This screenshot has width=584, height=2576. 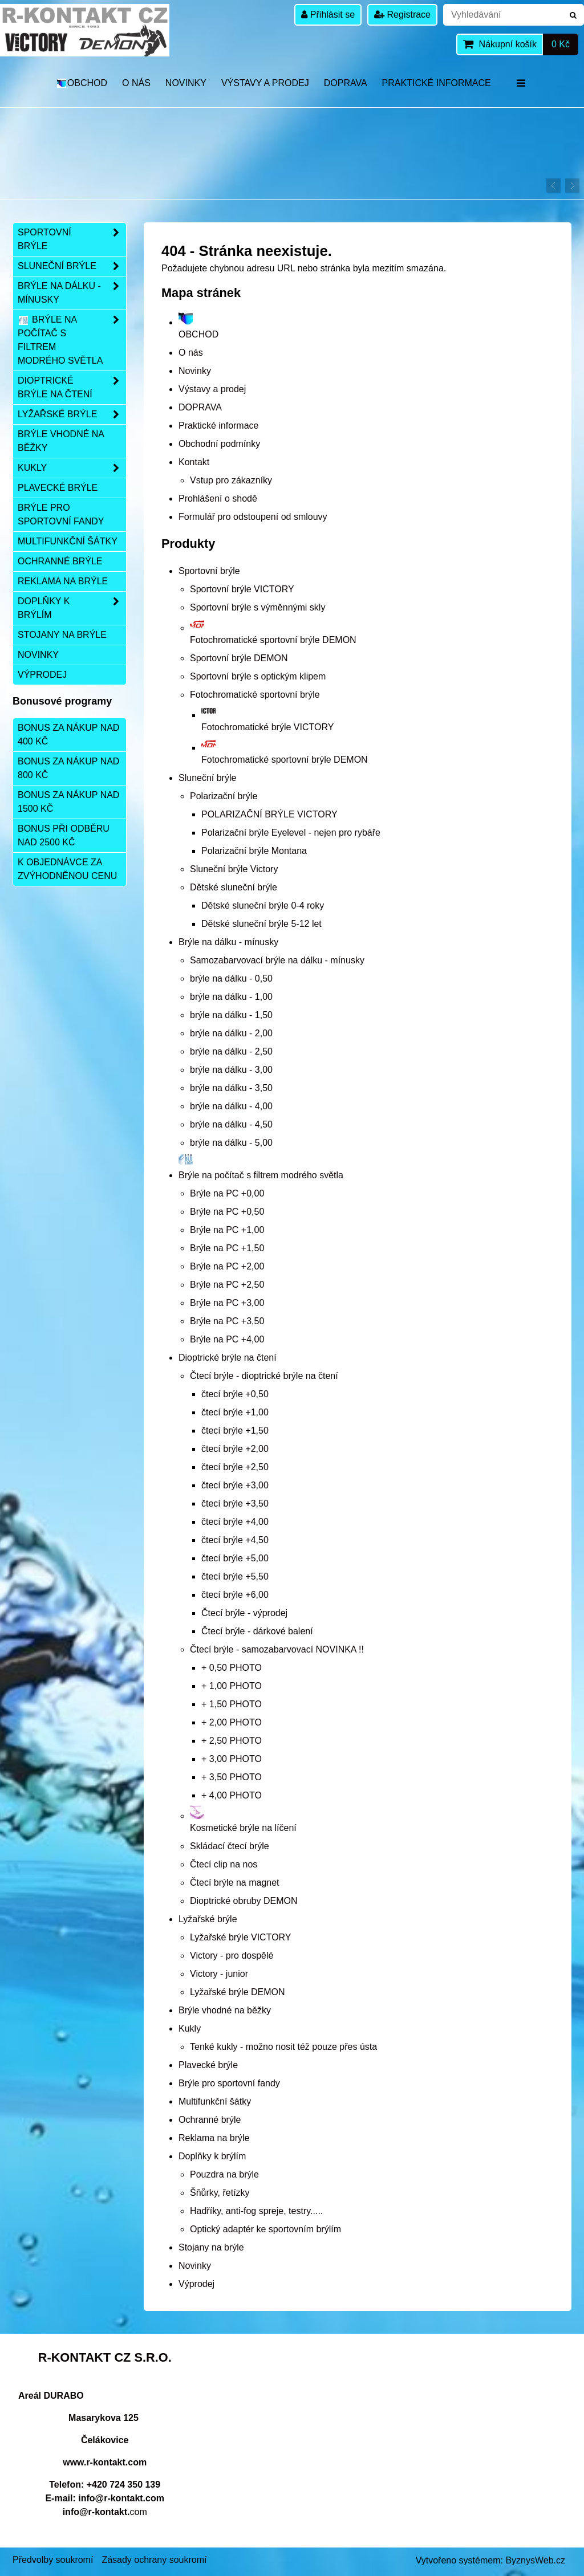 What do you see at coordinates (277, 960) in the screenshot?
I see `Samozabarvovací brýle na dálku - mínusky` at bounding box center [277, 960].